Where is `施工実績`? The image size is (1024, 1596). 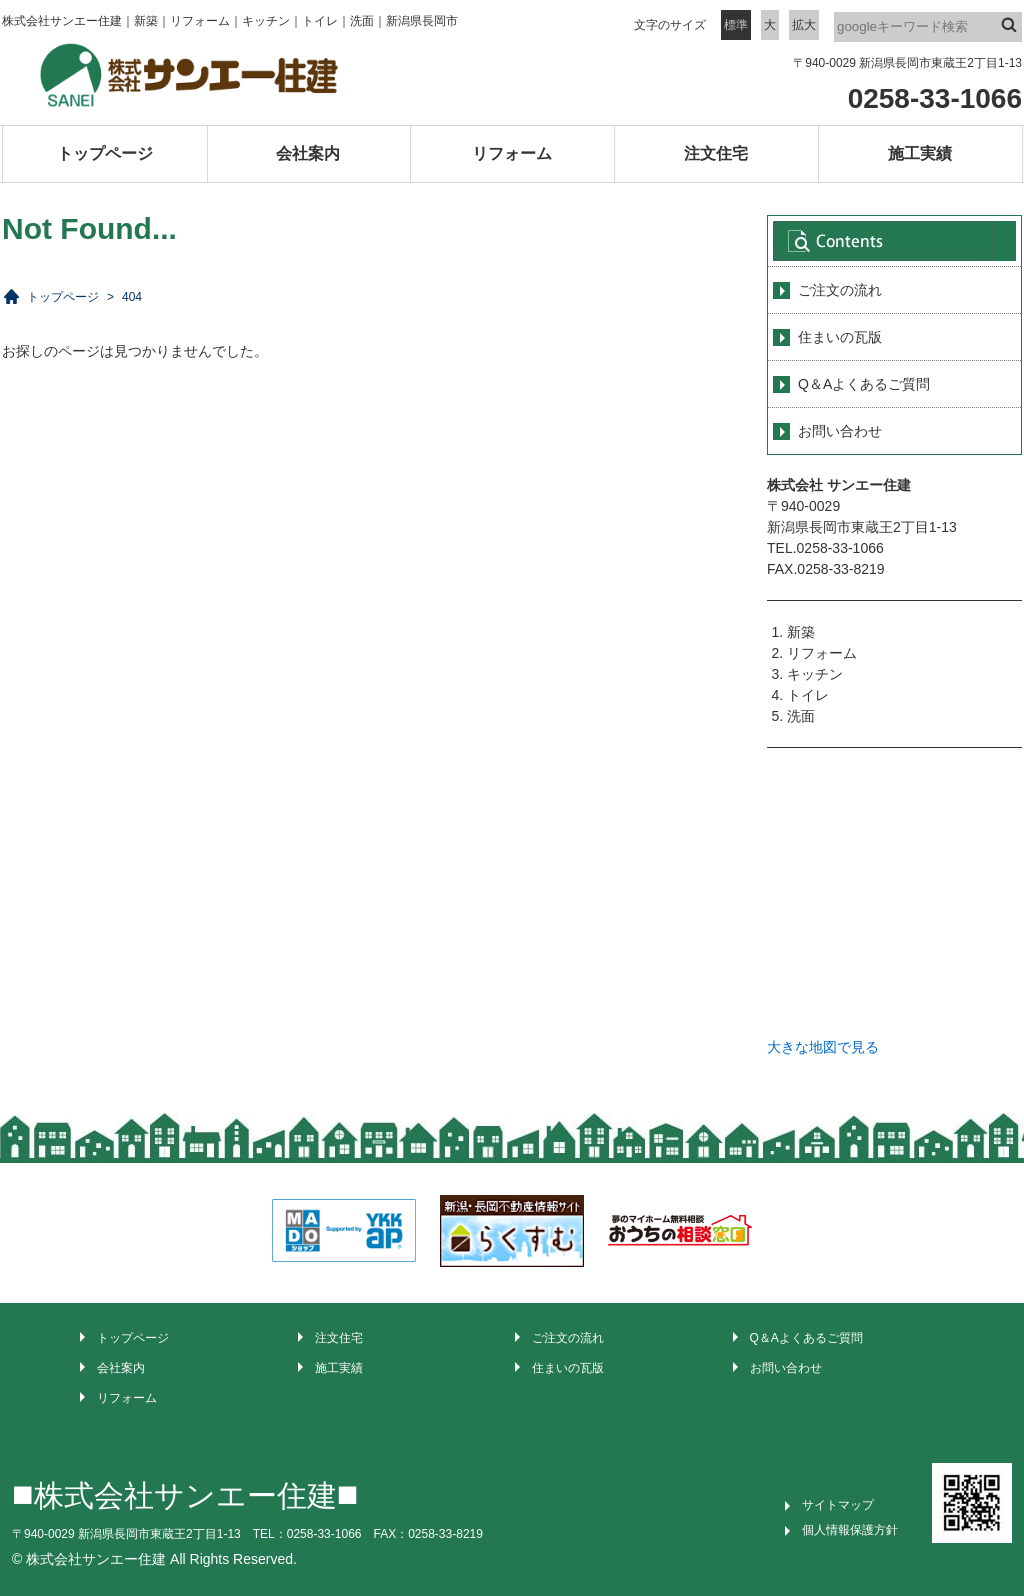 施工実績 is located at coordinates (920, 153).